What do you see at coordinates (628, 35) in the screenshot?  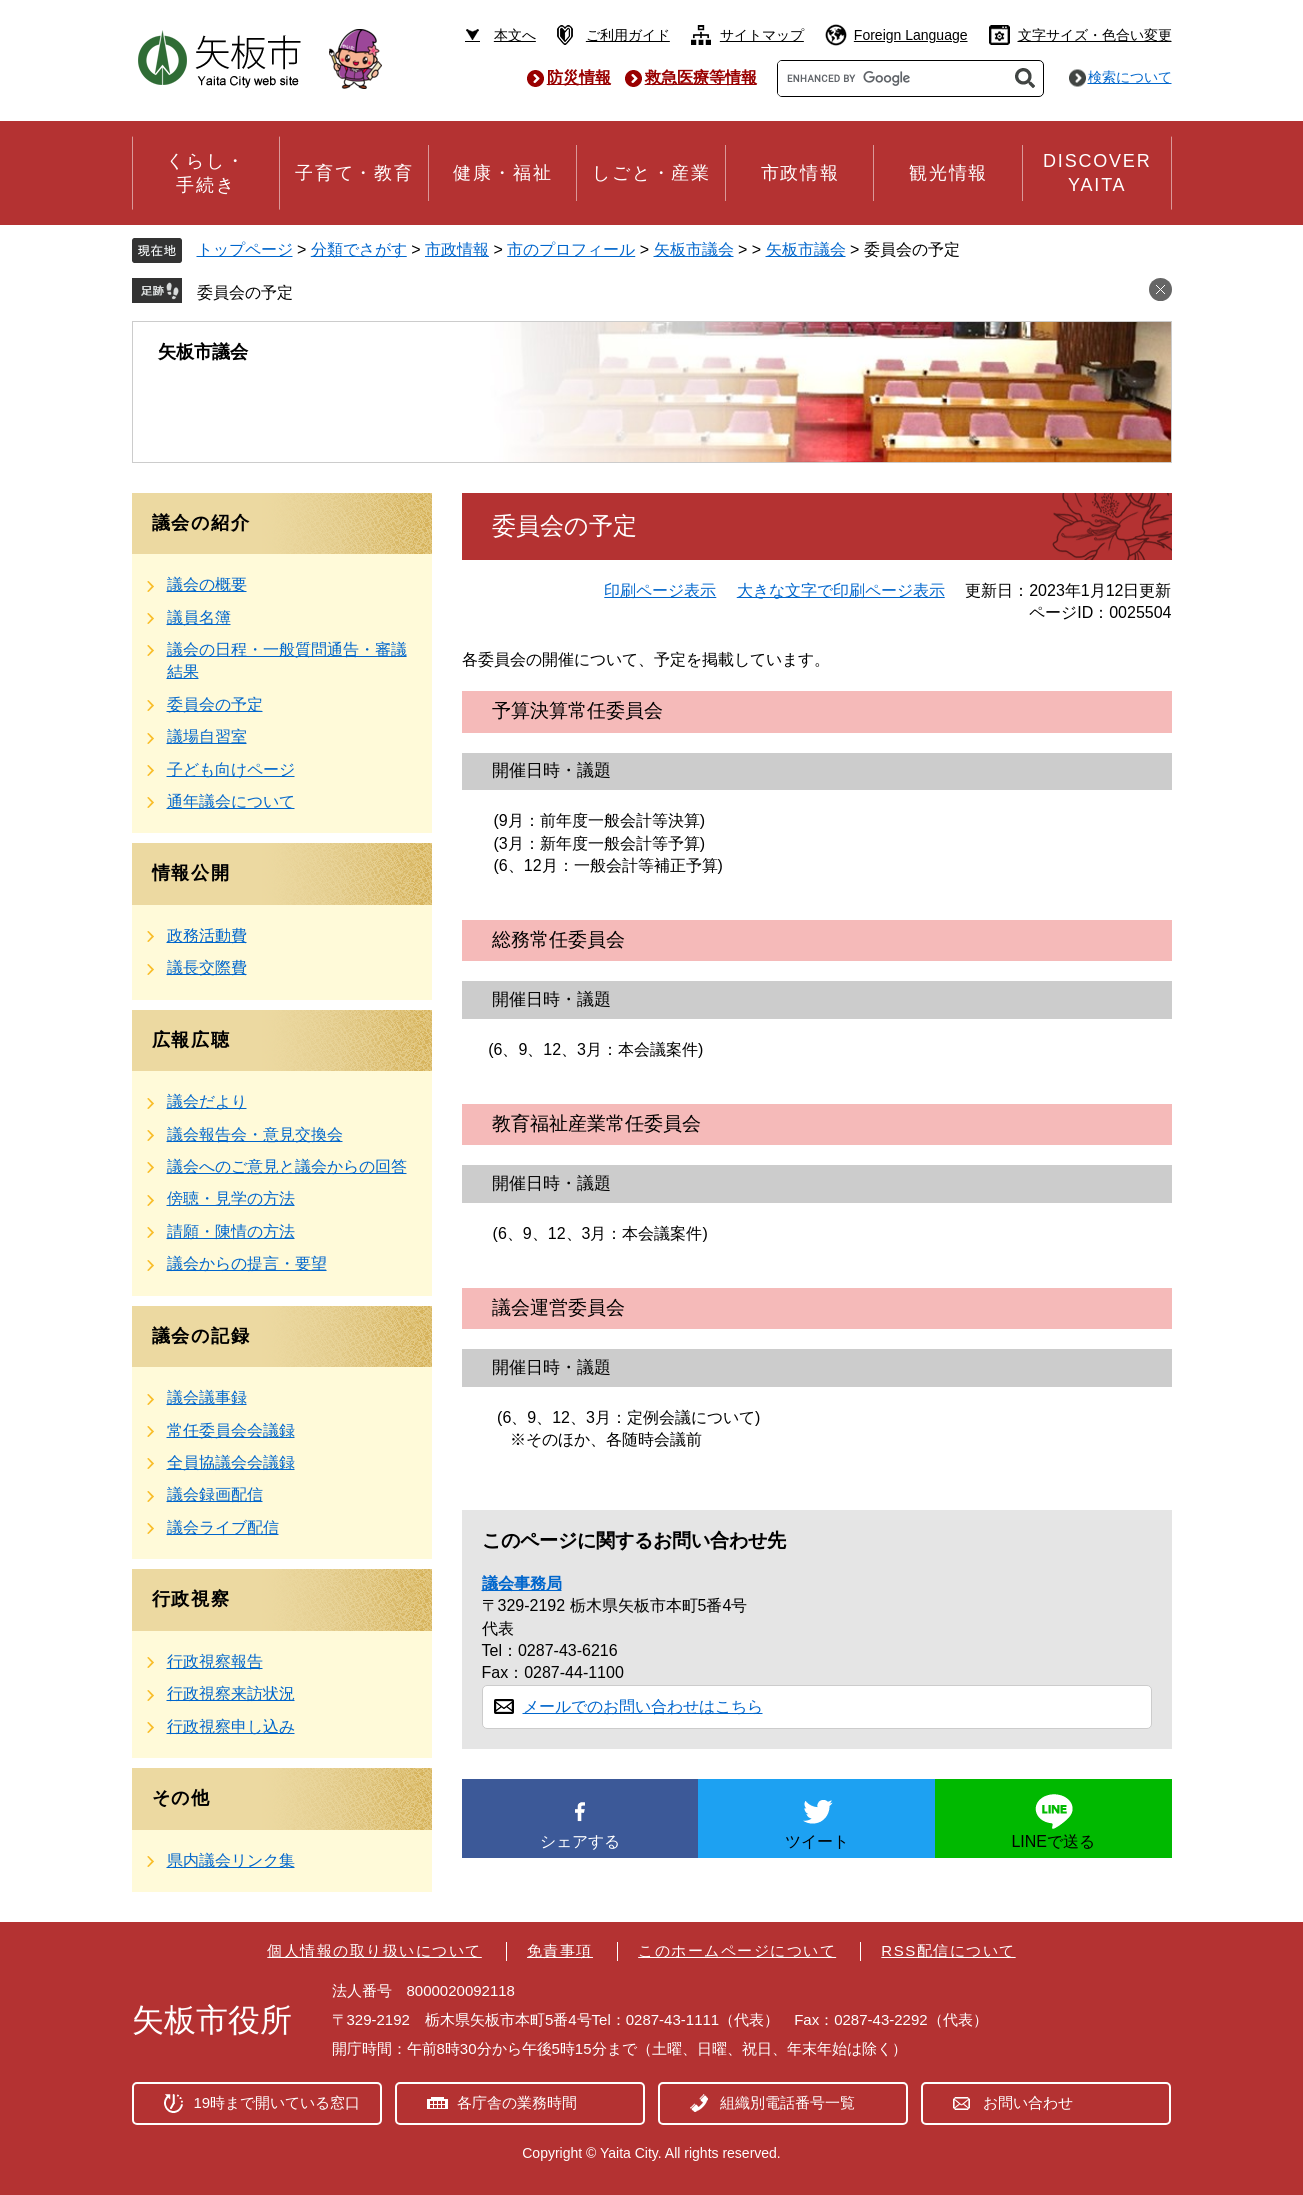 I see `ご利用ガイド` at bounding box center [628, 35].